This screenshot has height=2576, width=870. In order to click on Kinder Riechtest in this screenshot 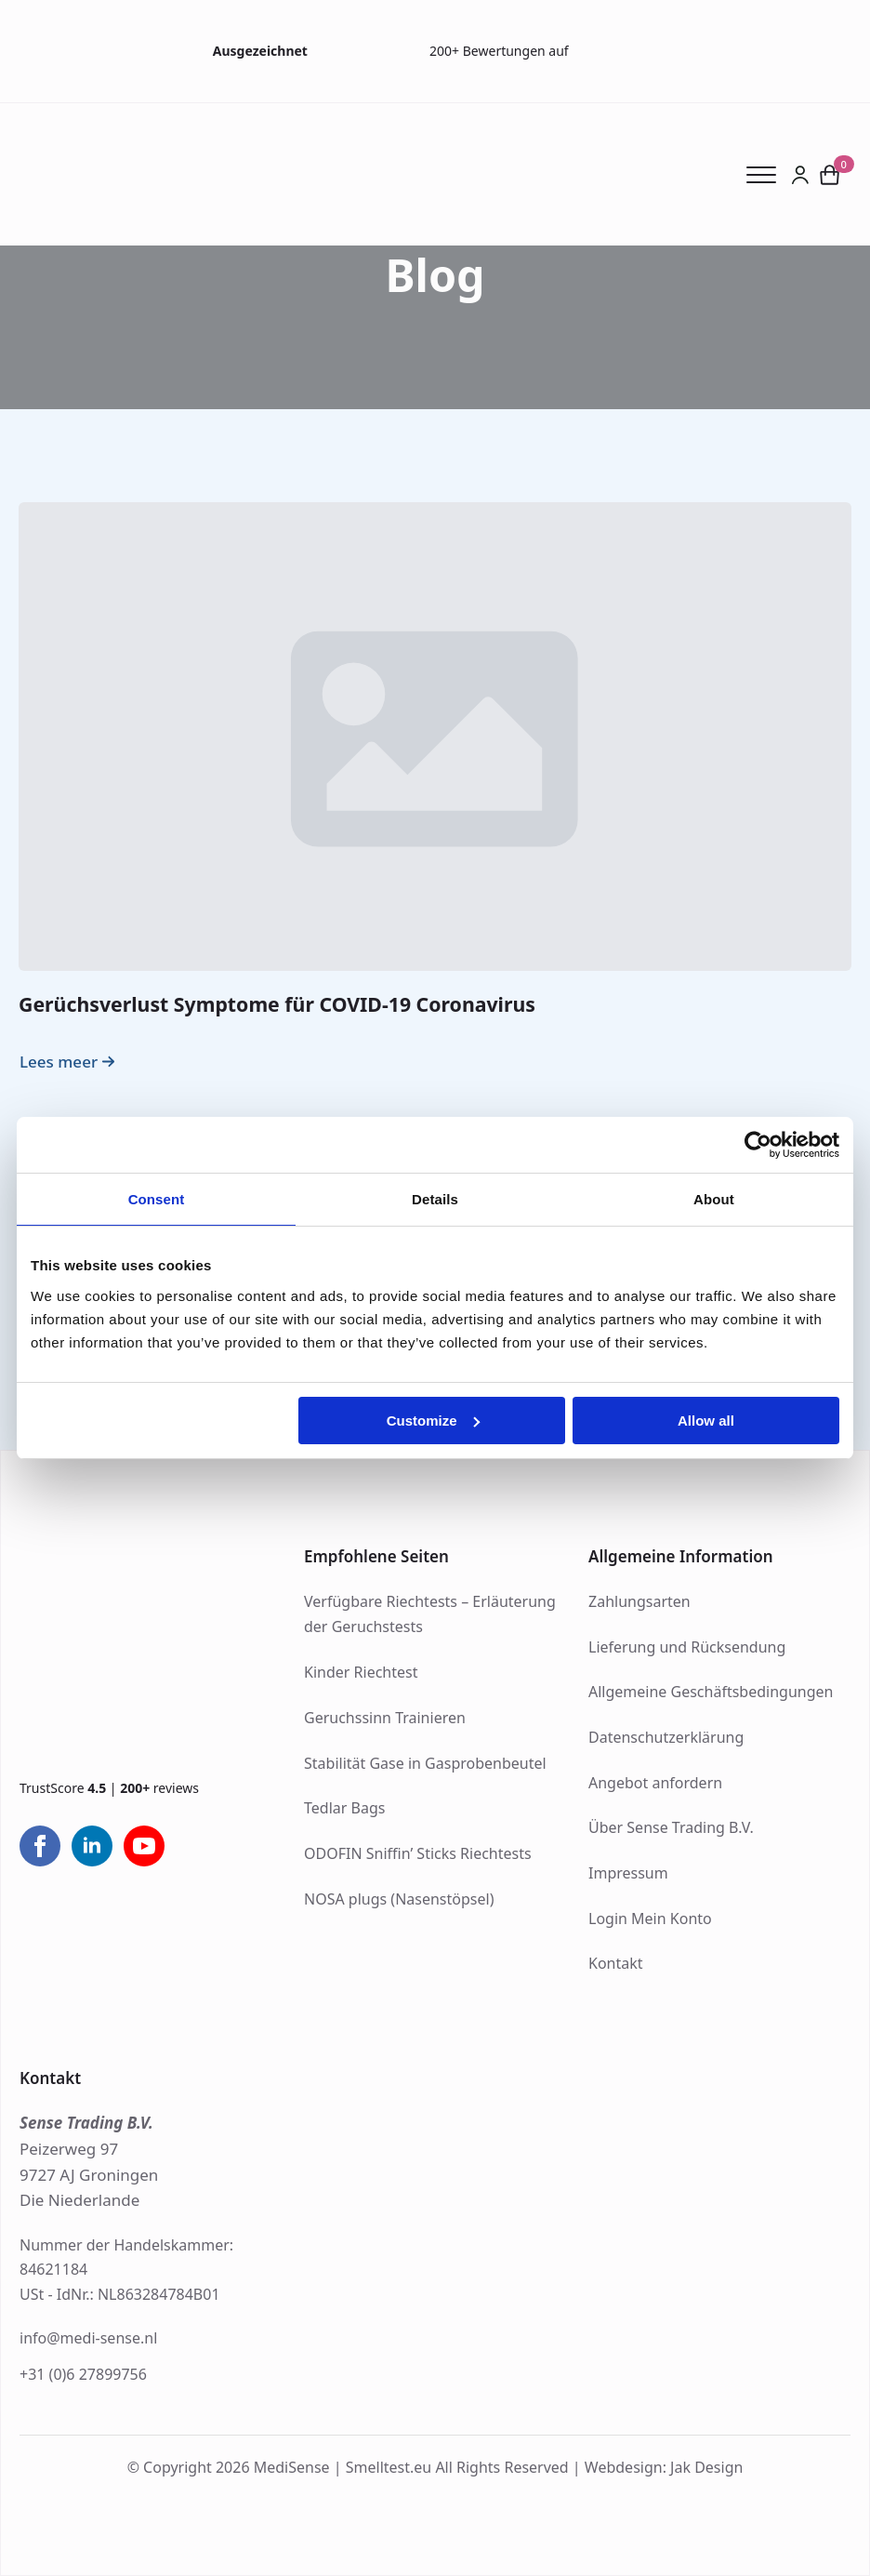, I will do `click(360, 1672)`.